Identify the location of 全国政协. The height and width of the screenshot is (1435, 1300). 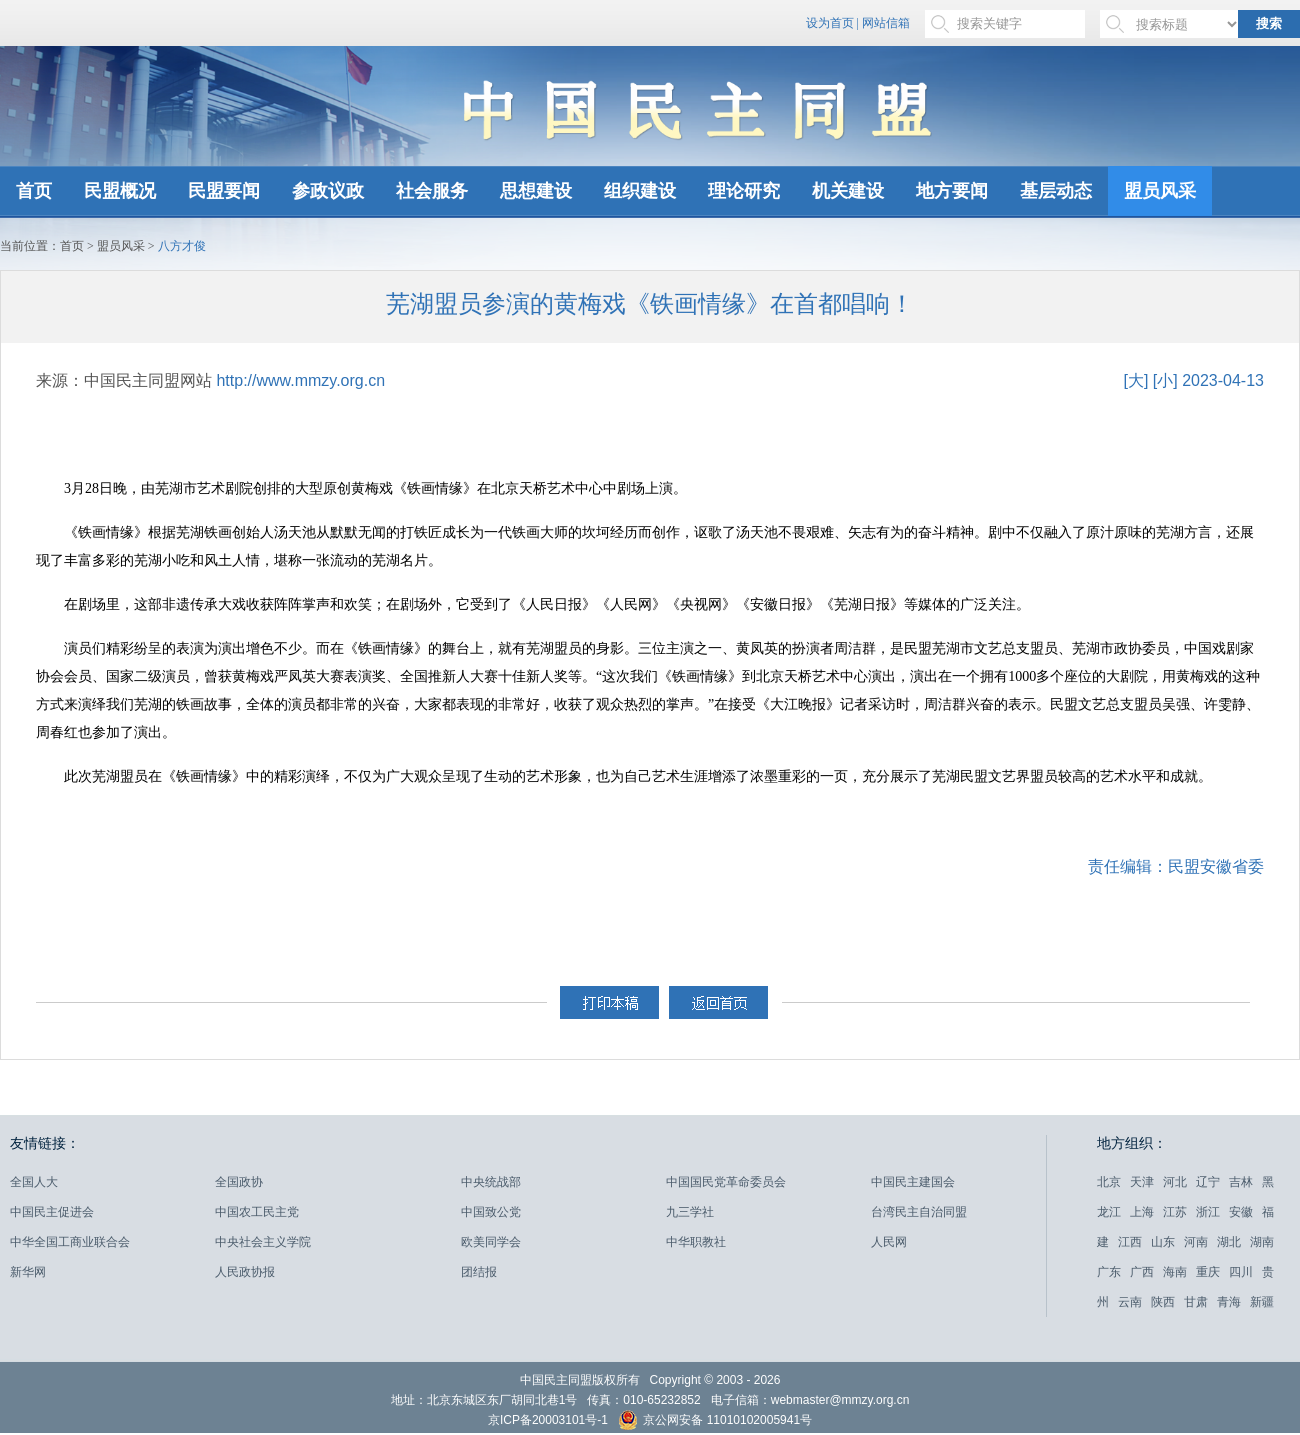
(239, 1182).